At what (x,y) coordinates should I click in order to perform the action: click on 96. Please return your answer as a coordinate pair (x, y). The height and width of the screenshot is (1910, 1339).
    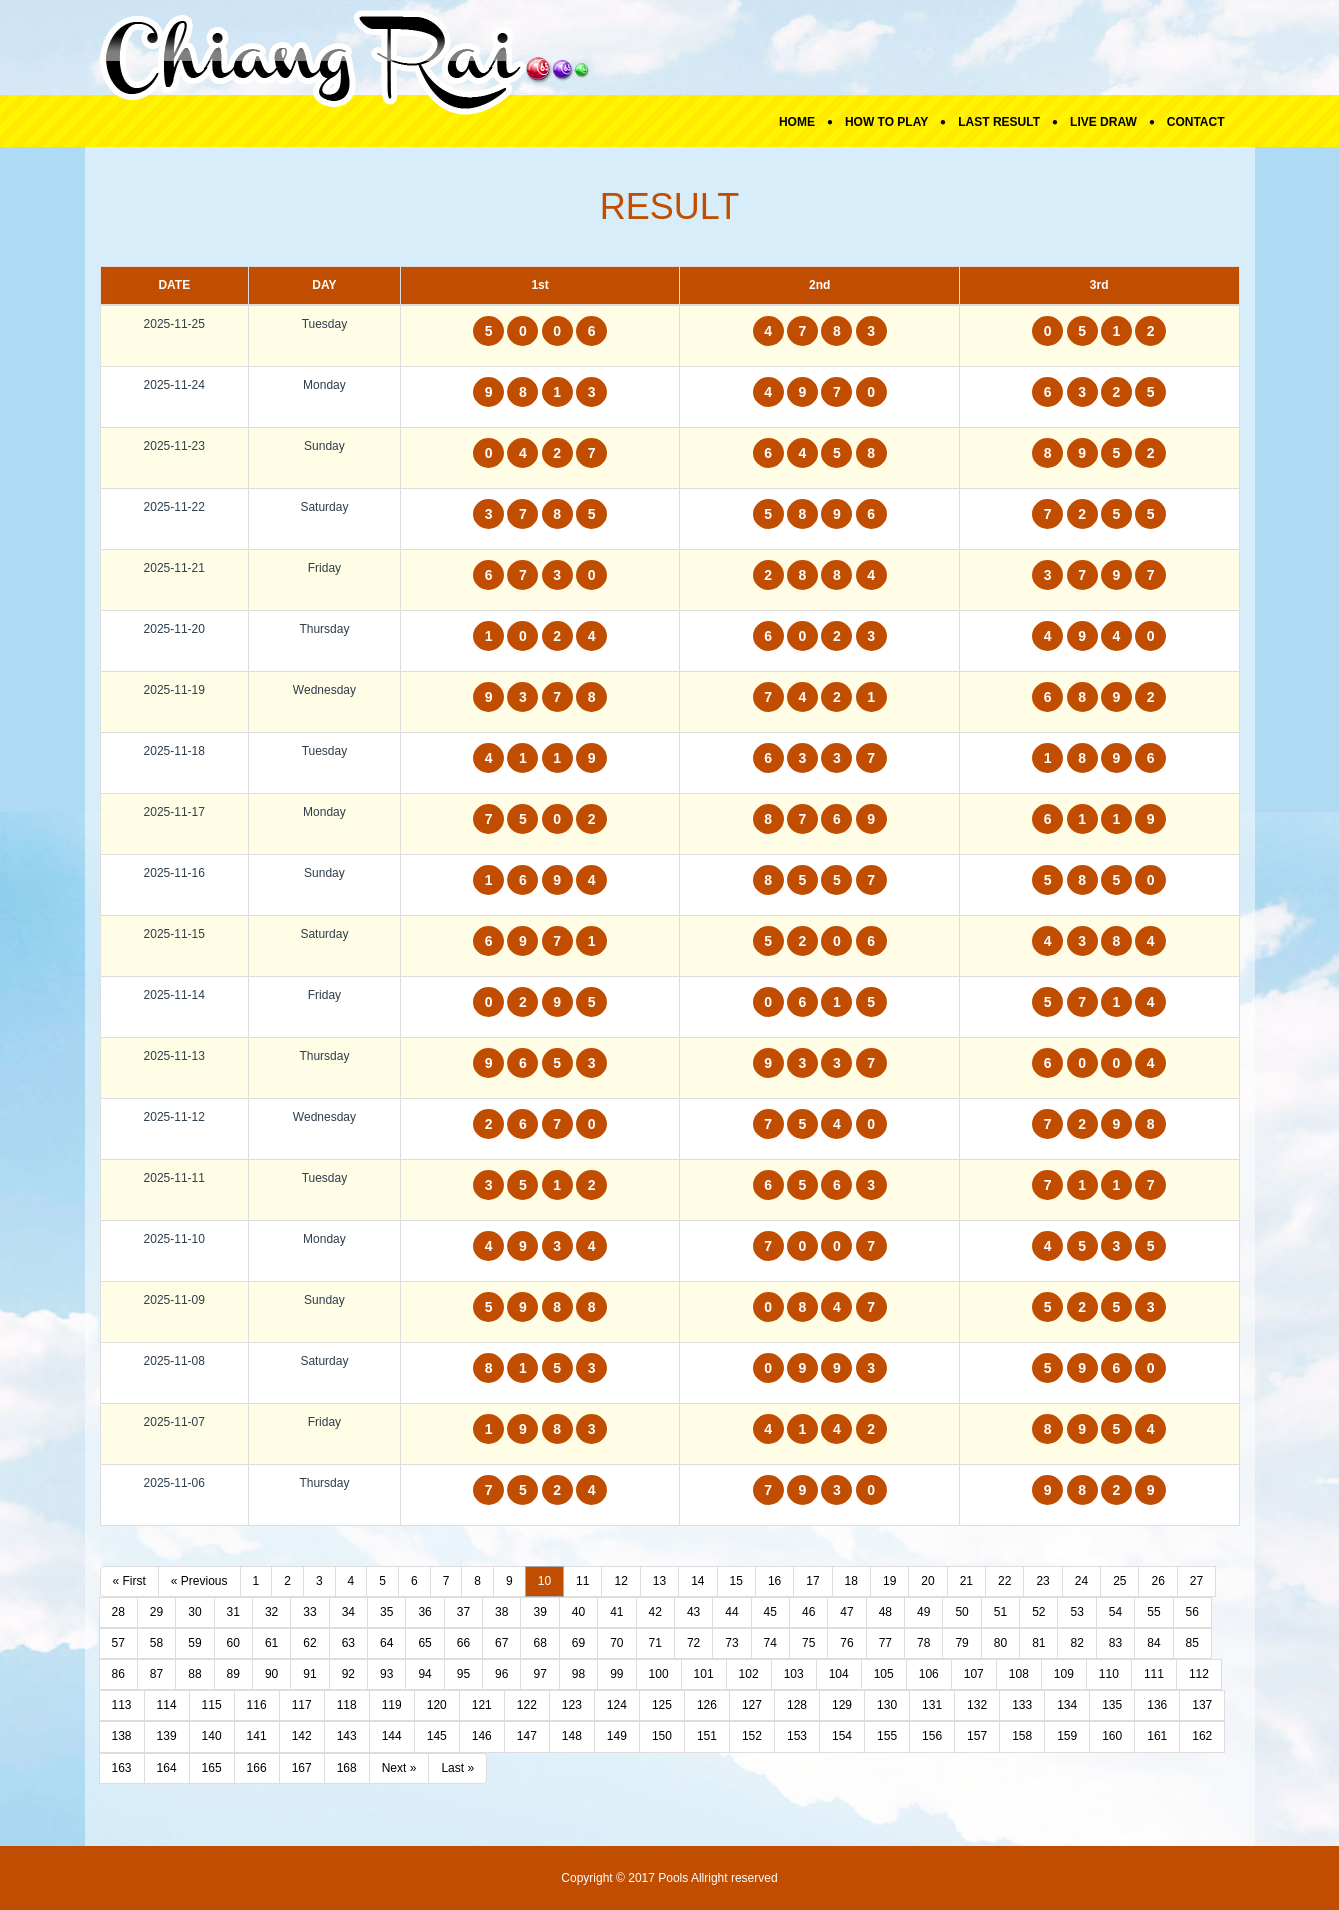
    Looking at the image, I should click on (501, 1674).